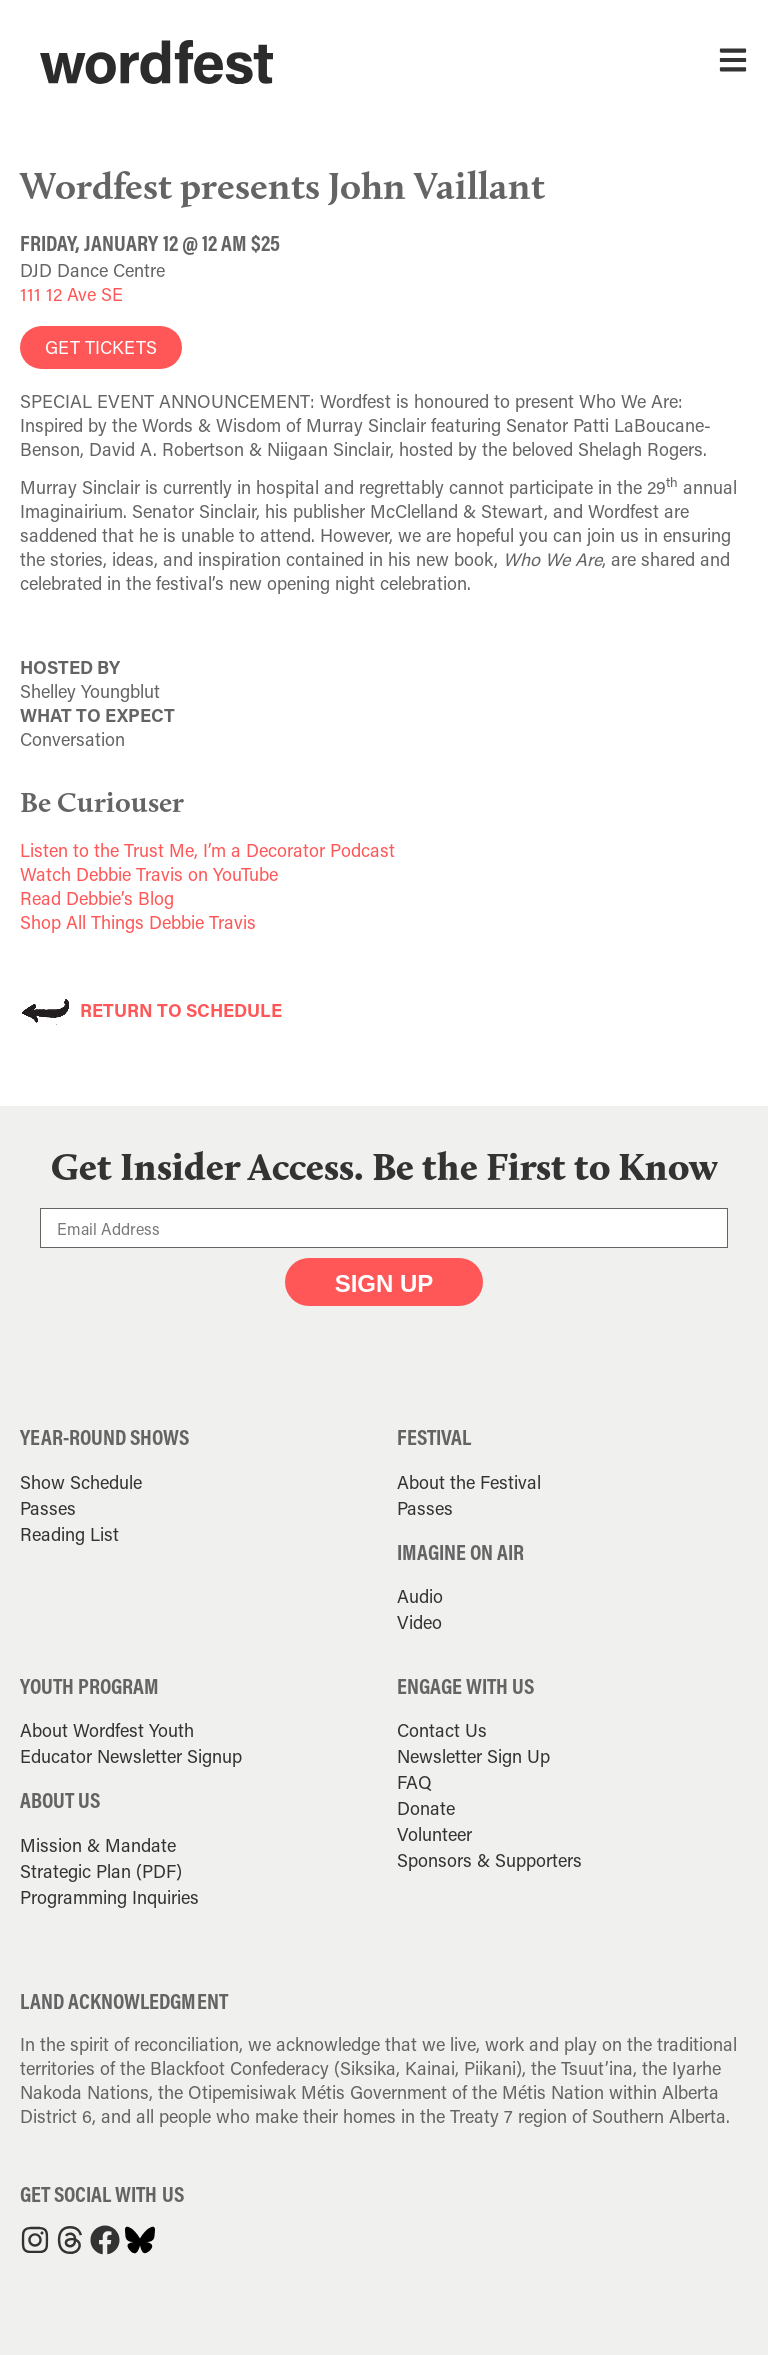  I want to click on Newsletter Sign Up, so click(473, 1756).